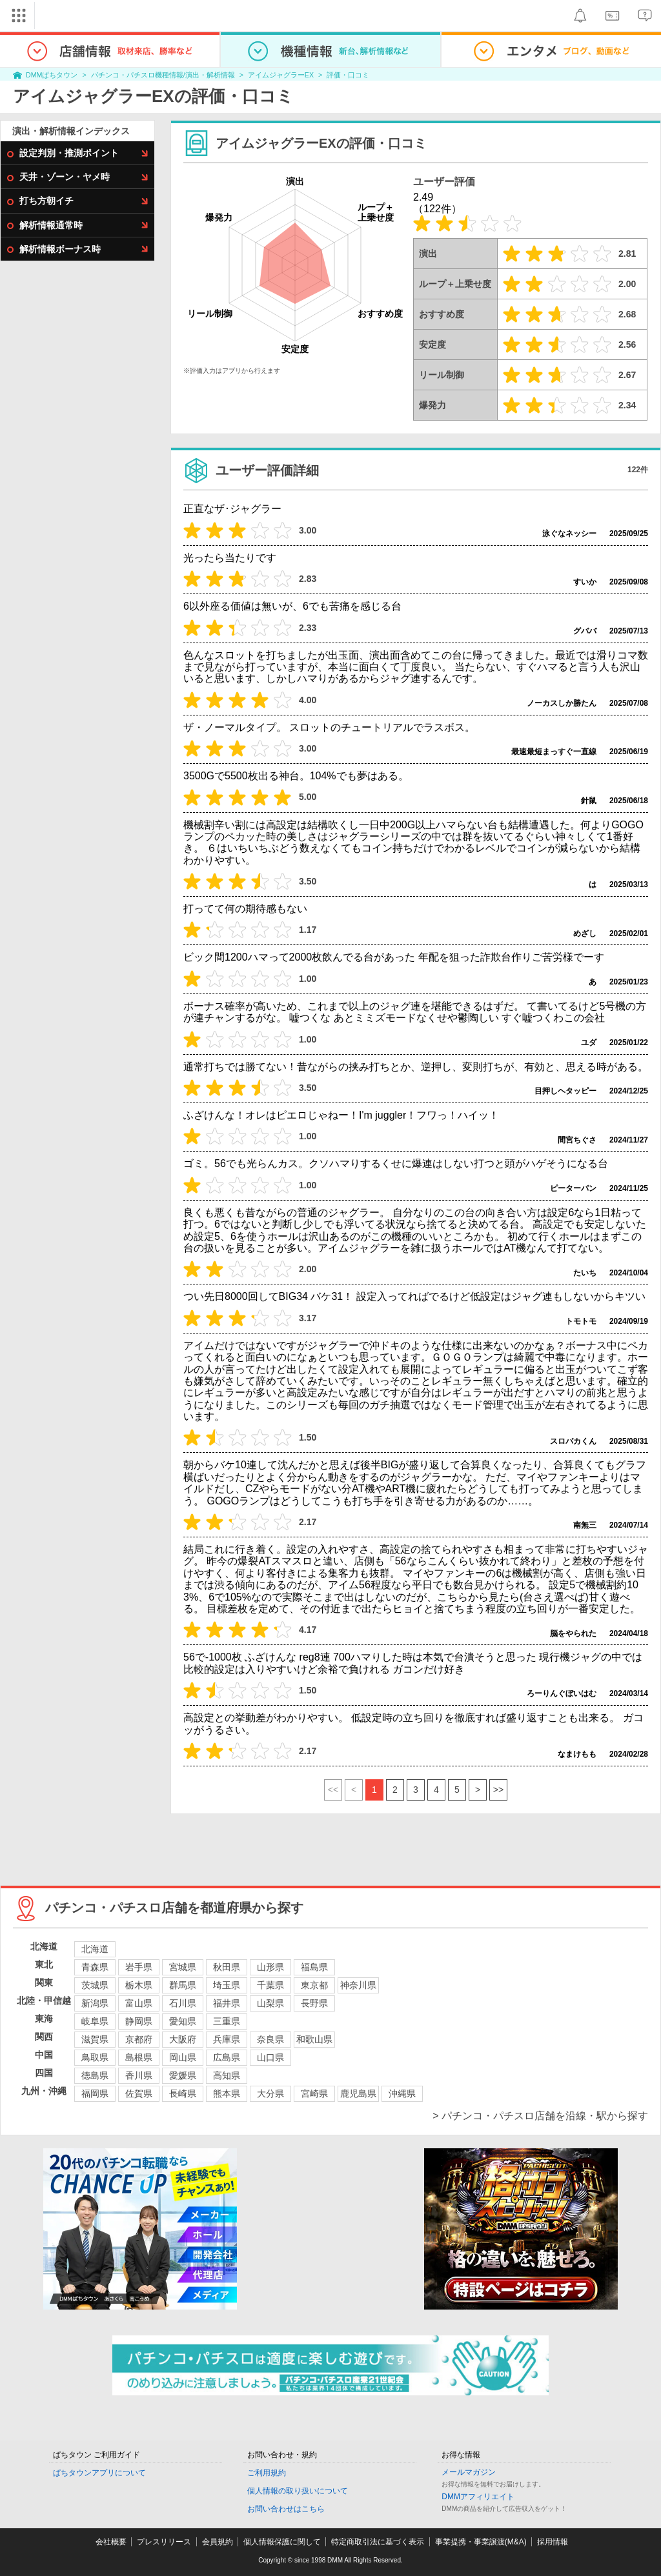 This screenshot has height=2576, width=661. Describe the element at coordinates (402, 2093) in the screenshot. I see `沖縄県` at that location.